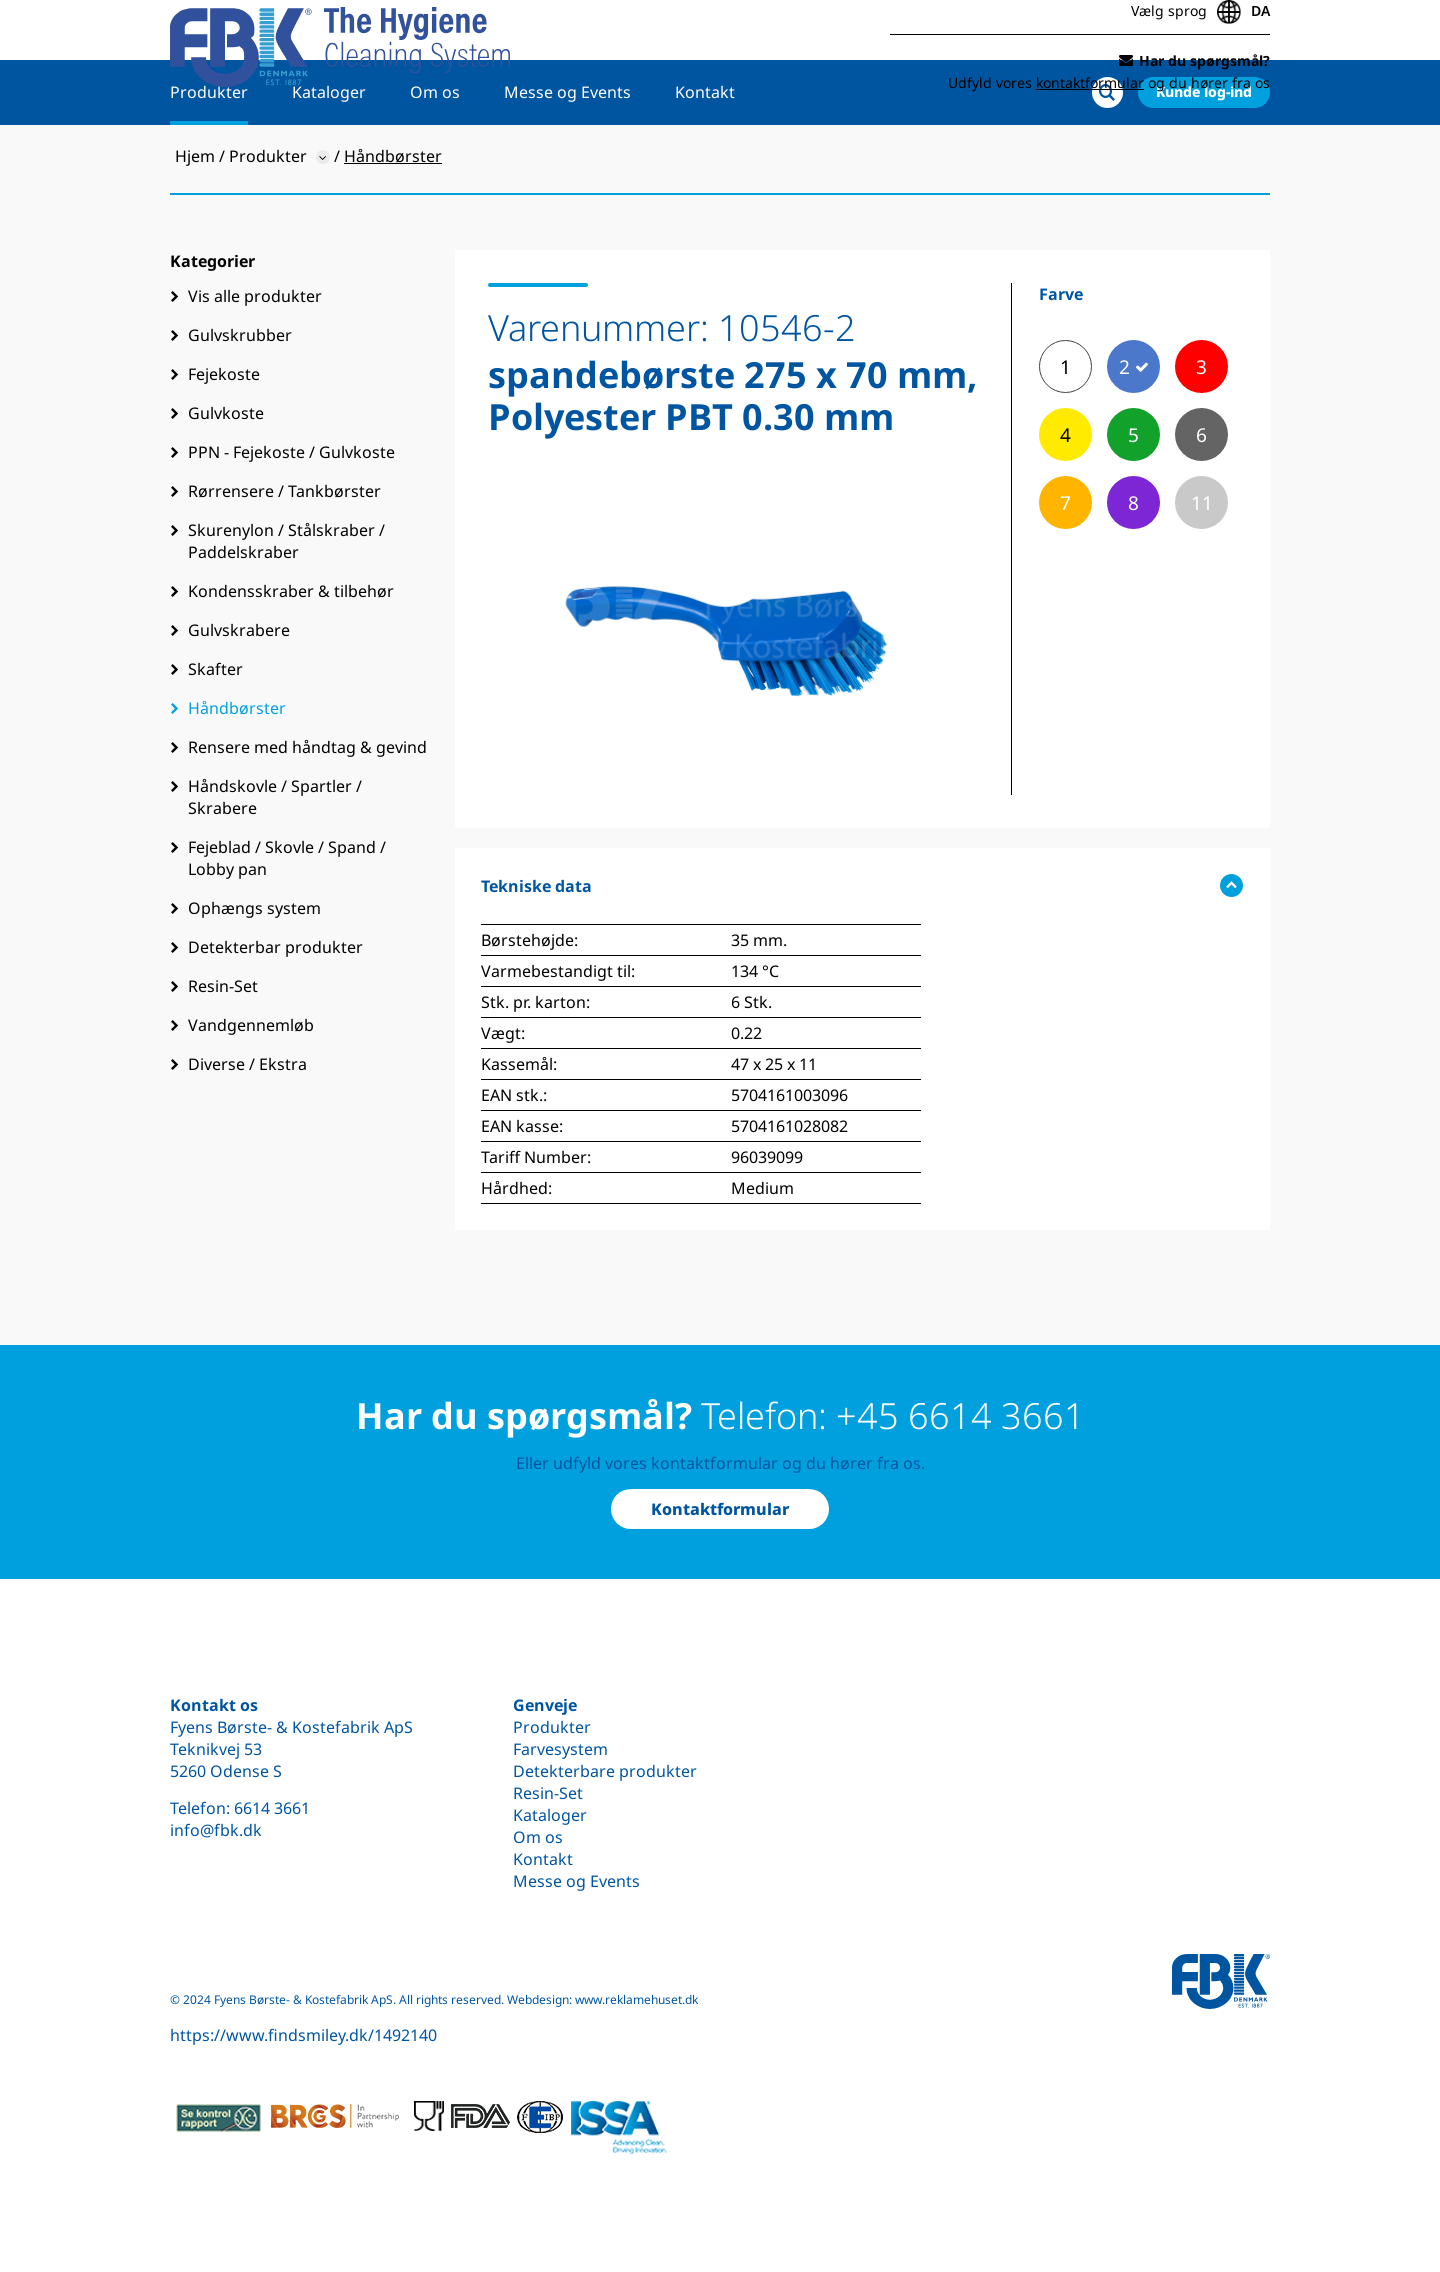  I want to click on 6614 3661, so click(272, 1808).